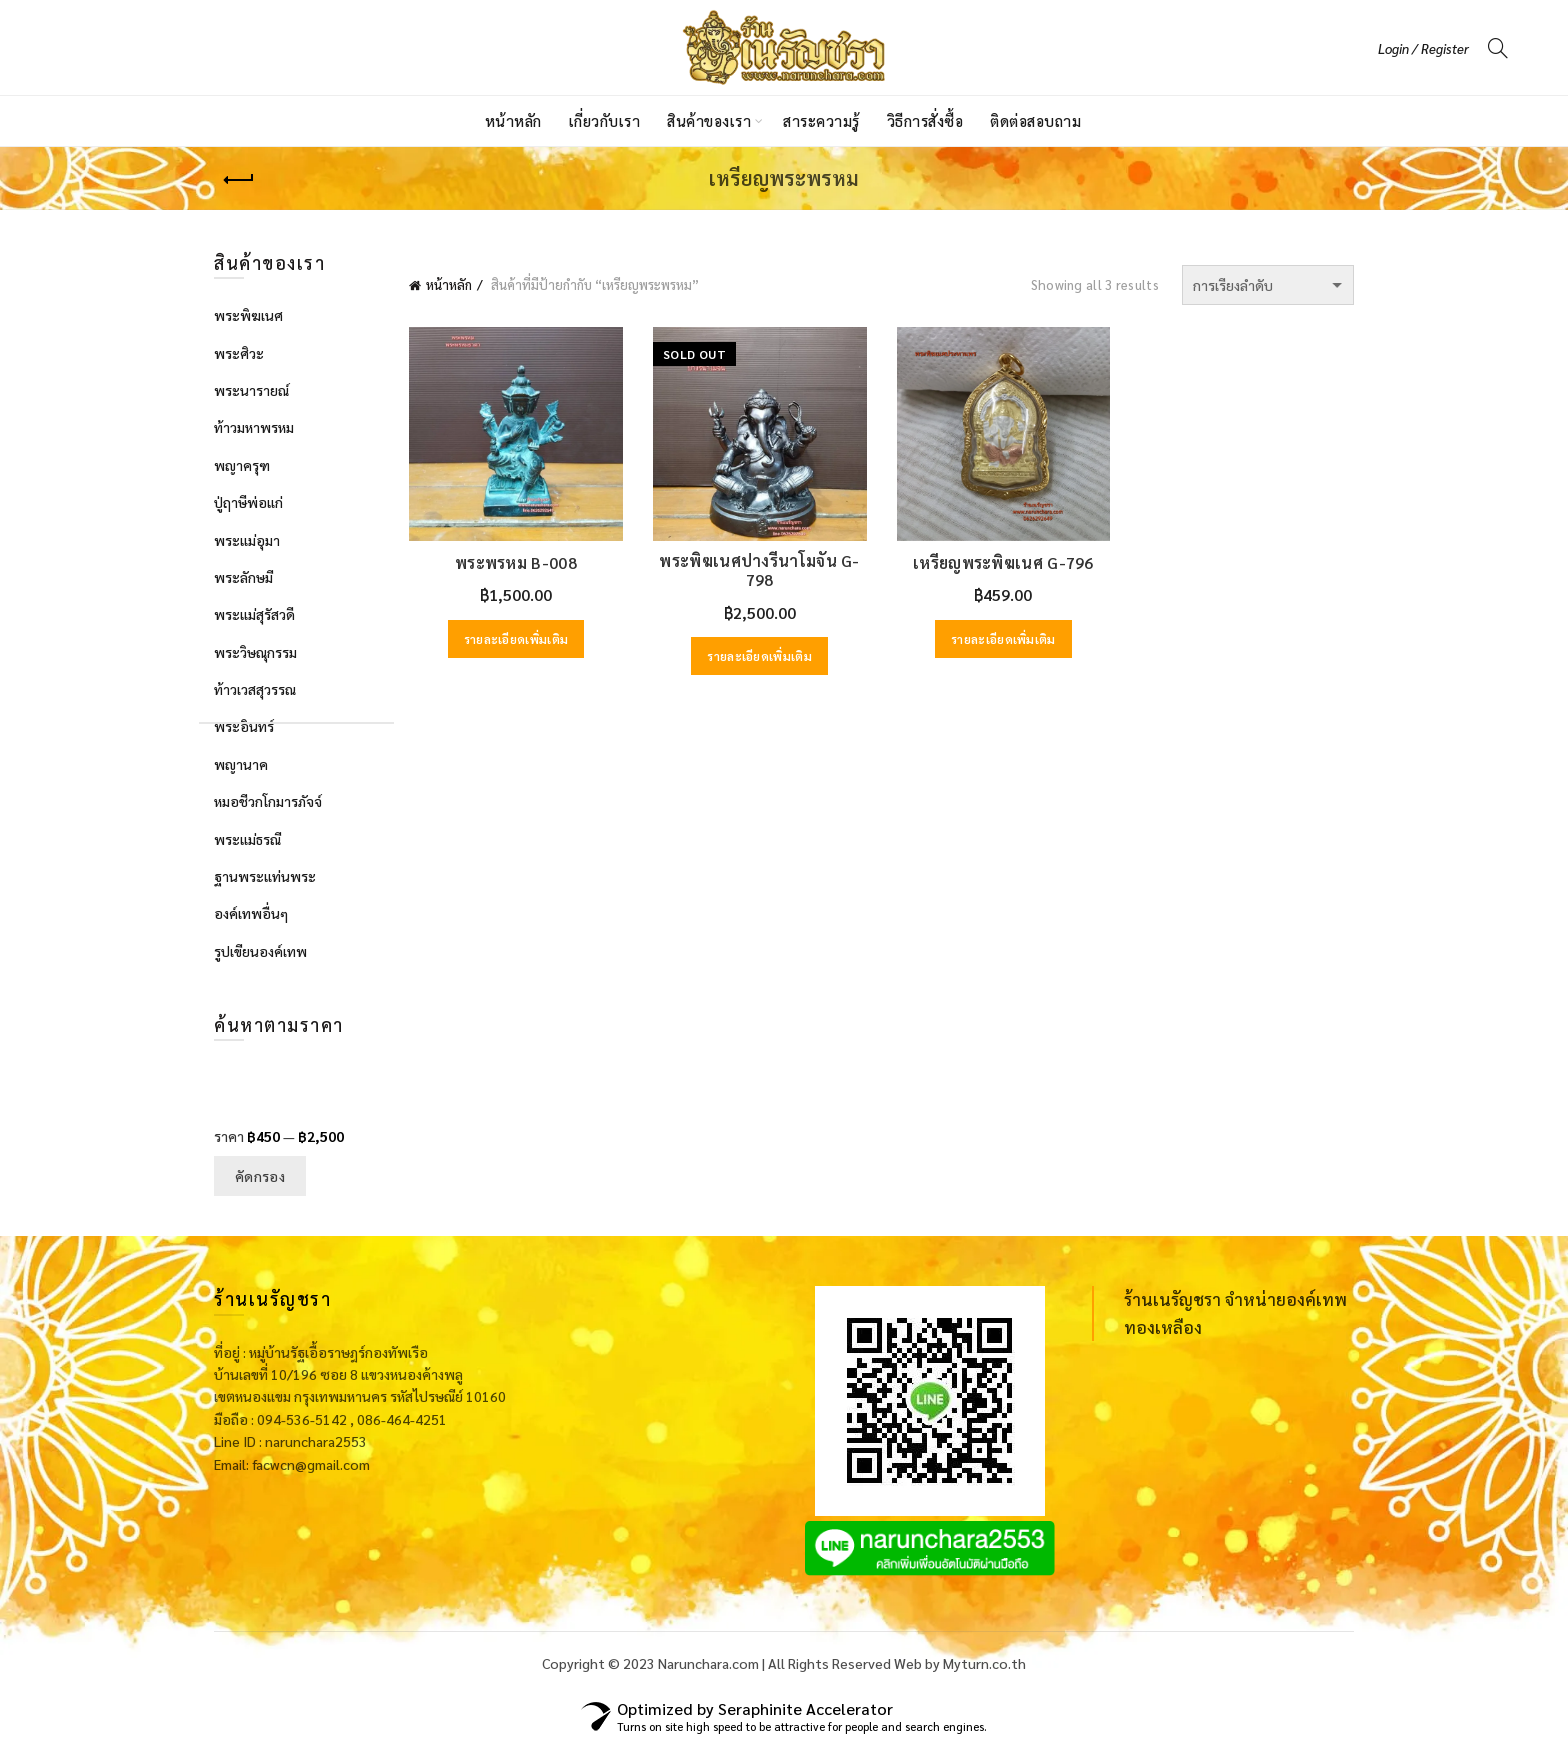  Describe the element at coordinates (260, 1176) in the screenshot. I see `คัดกรอง` at that location.